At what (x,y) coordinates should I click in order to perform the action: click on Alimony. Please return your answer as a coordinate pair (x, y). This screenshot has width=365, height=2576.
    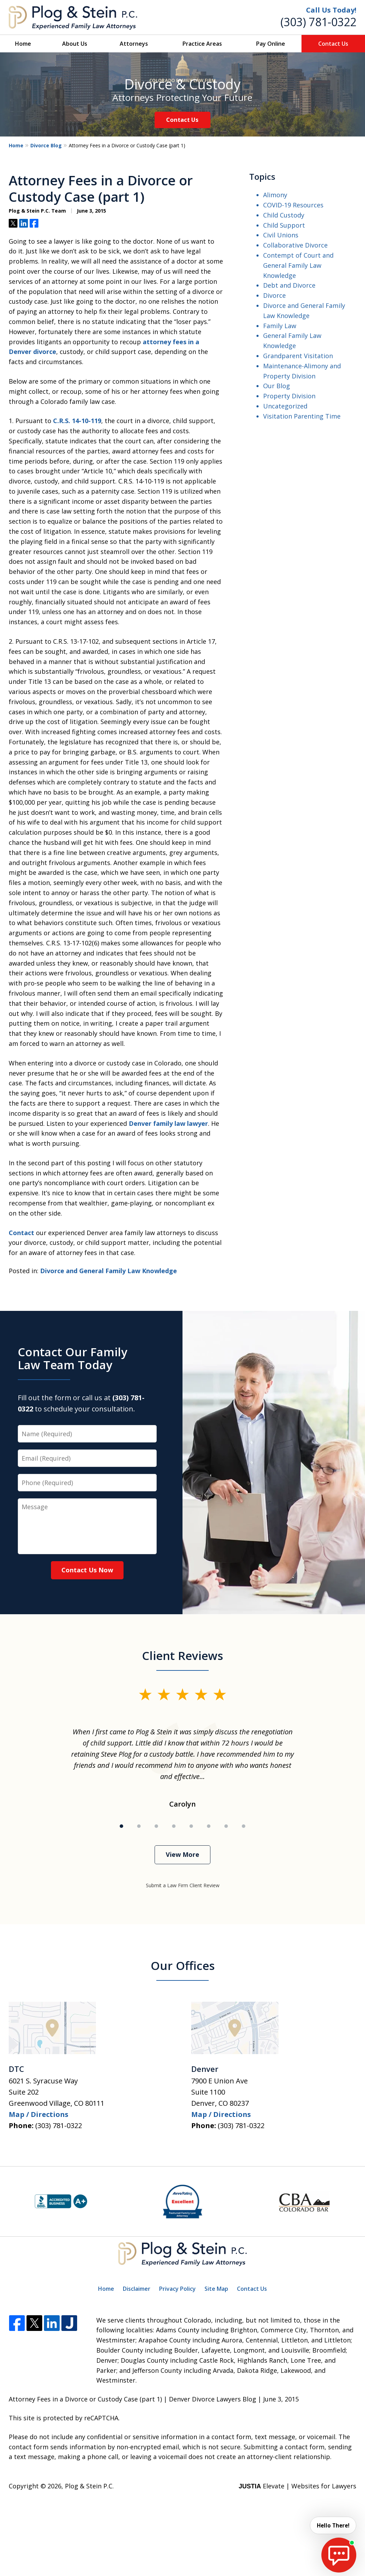
    Looking at the image, I should click on (275, 195).